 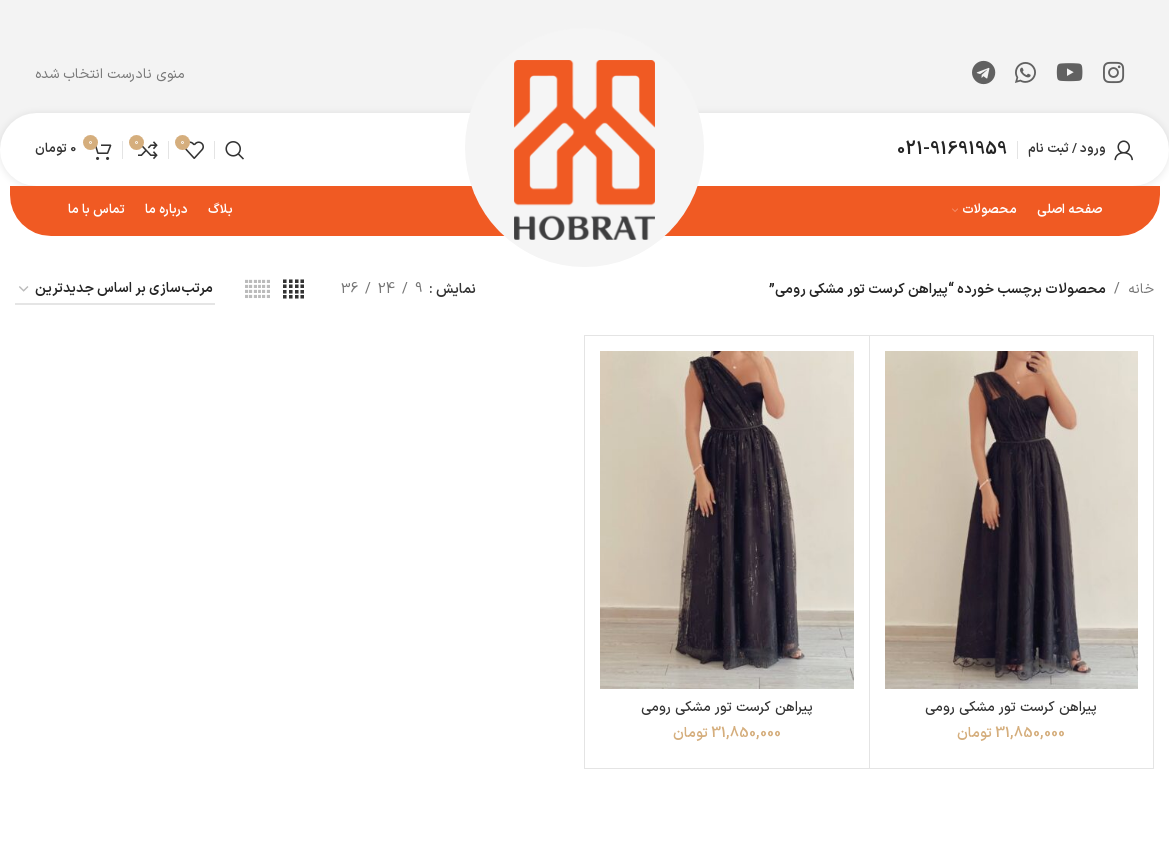 What do you see at coordinates (257, 290) in the screenshot?
I see `[مشاهده شبکه 6]` at bounding box center [257, 290].